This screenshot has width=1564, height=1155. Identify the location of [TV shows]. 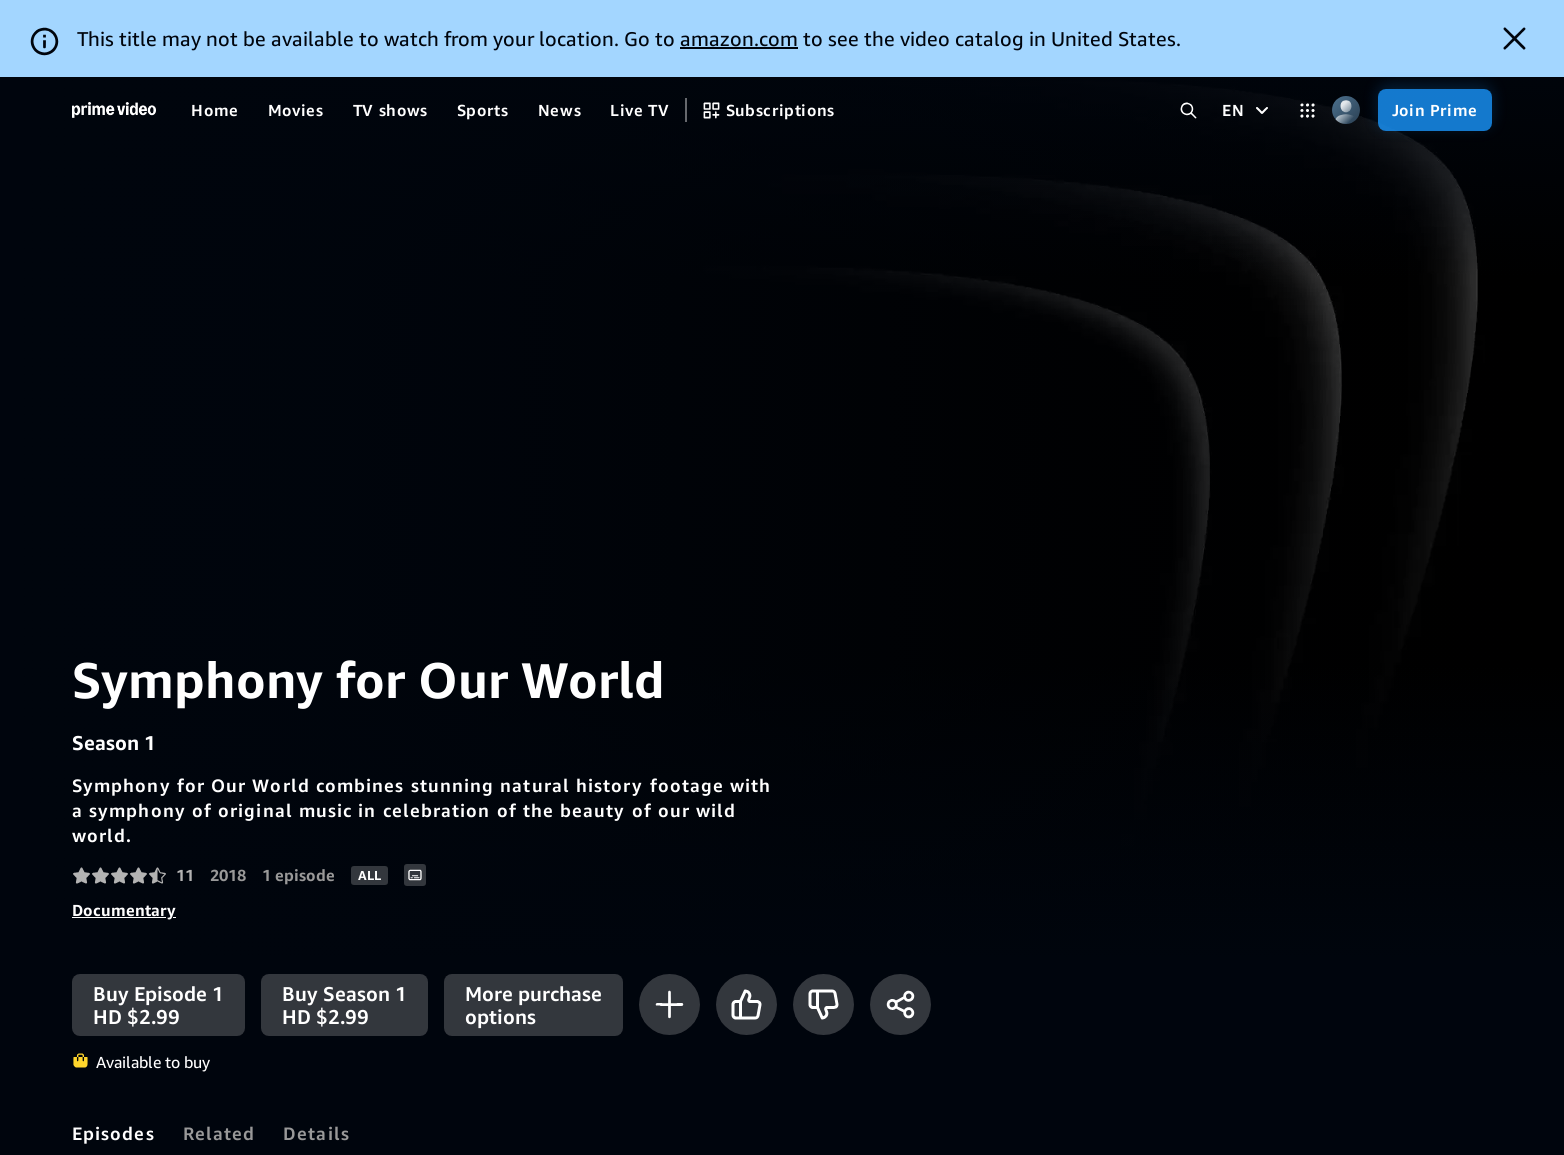
(390, 33).